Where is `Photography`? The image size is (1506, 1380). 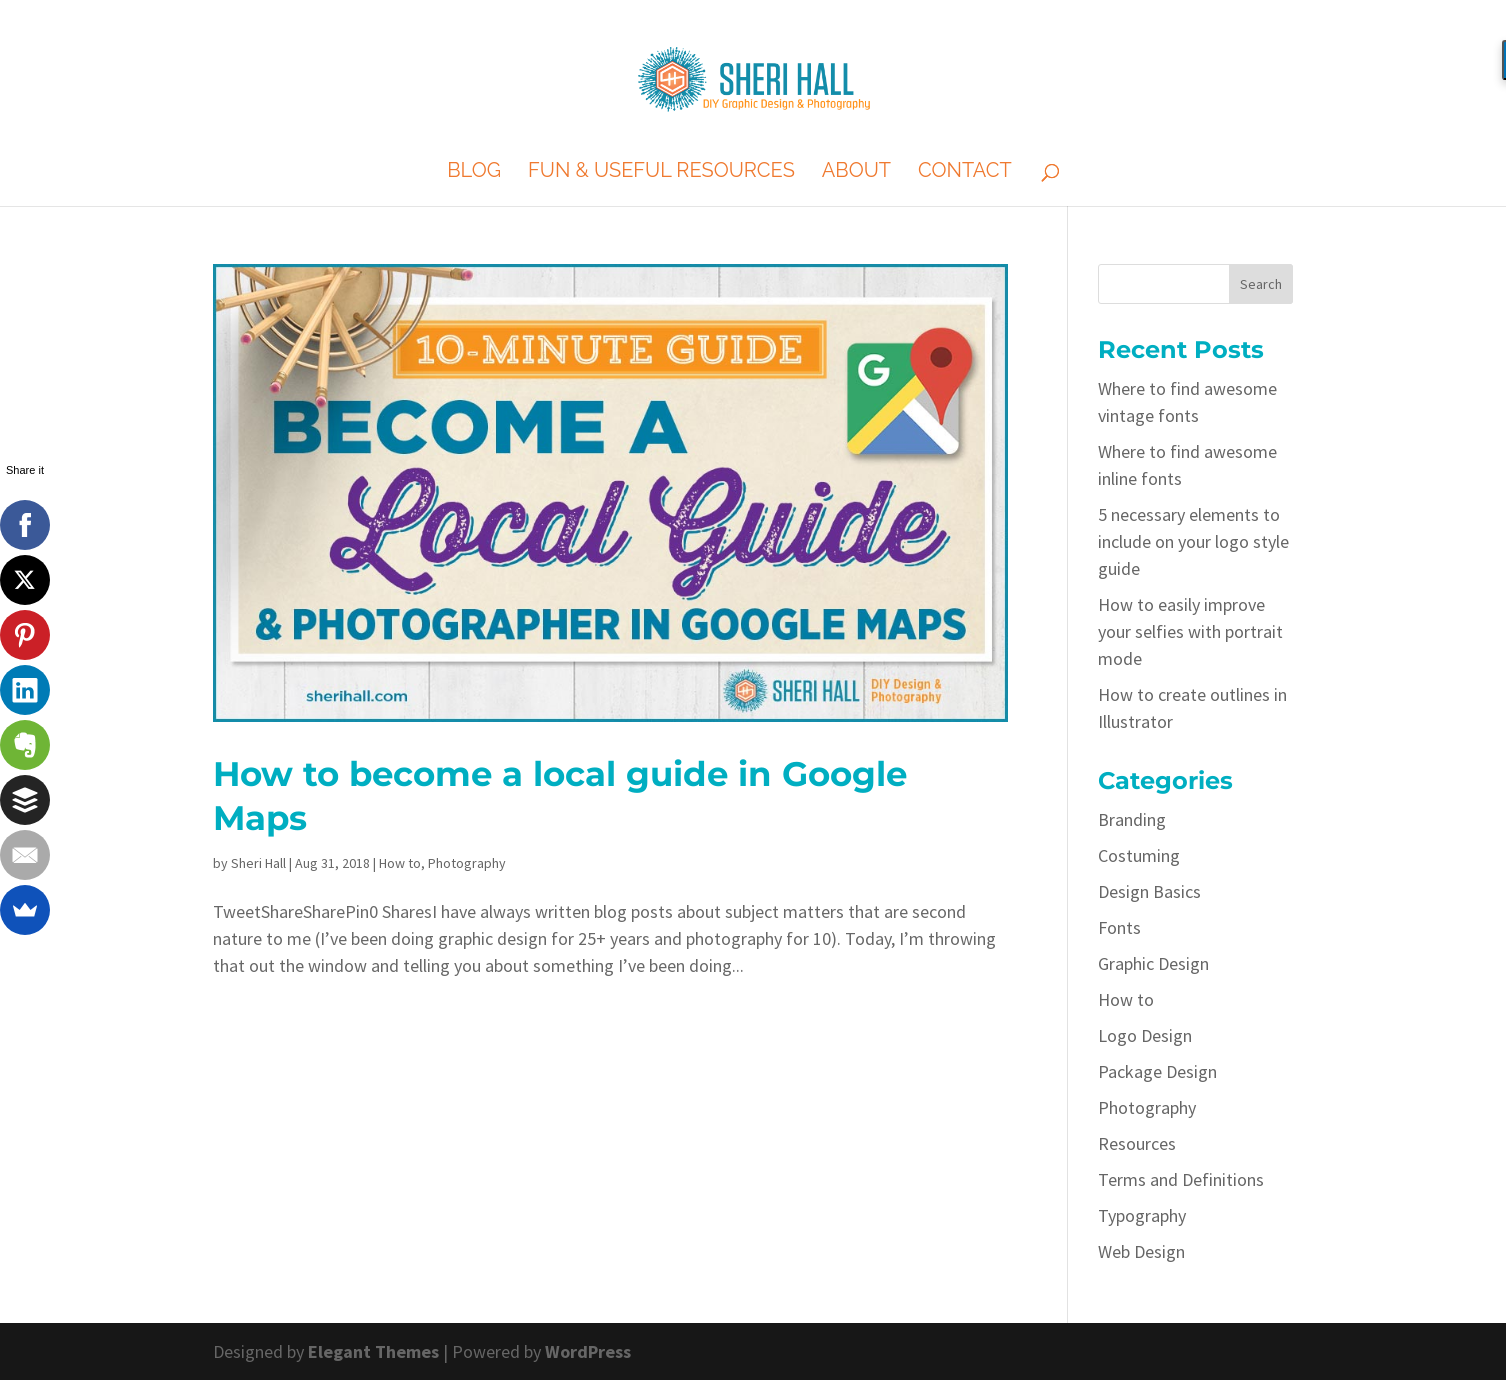
Photography is located at coordinates (467, 863).